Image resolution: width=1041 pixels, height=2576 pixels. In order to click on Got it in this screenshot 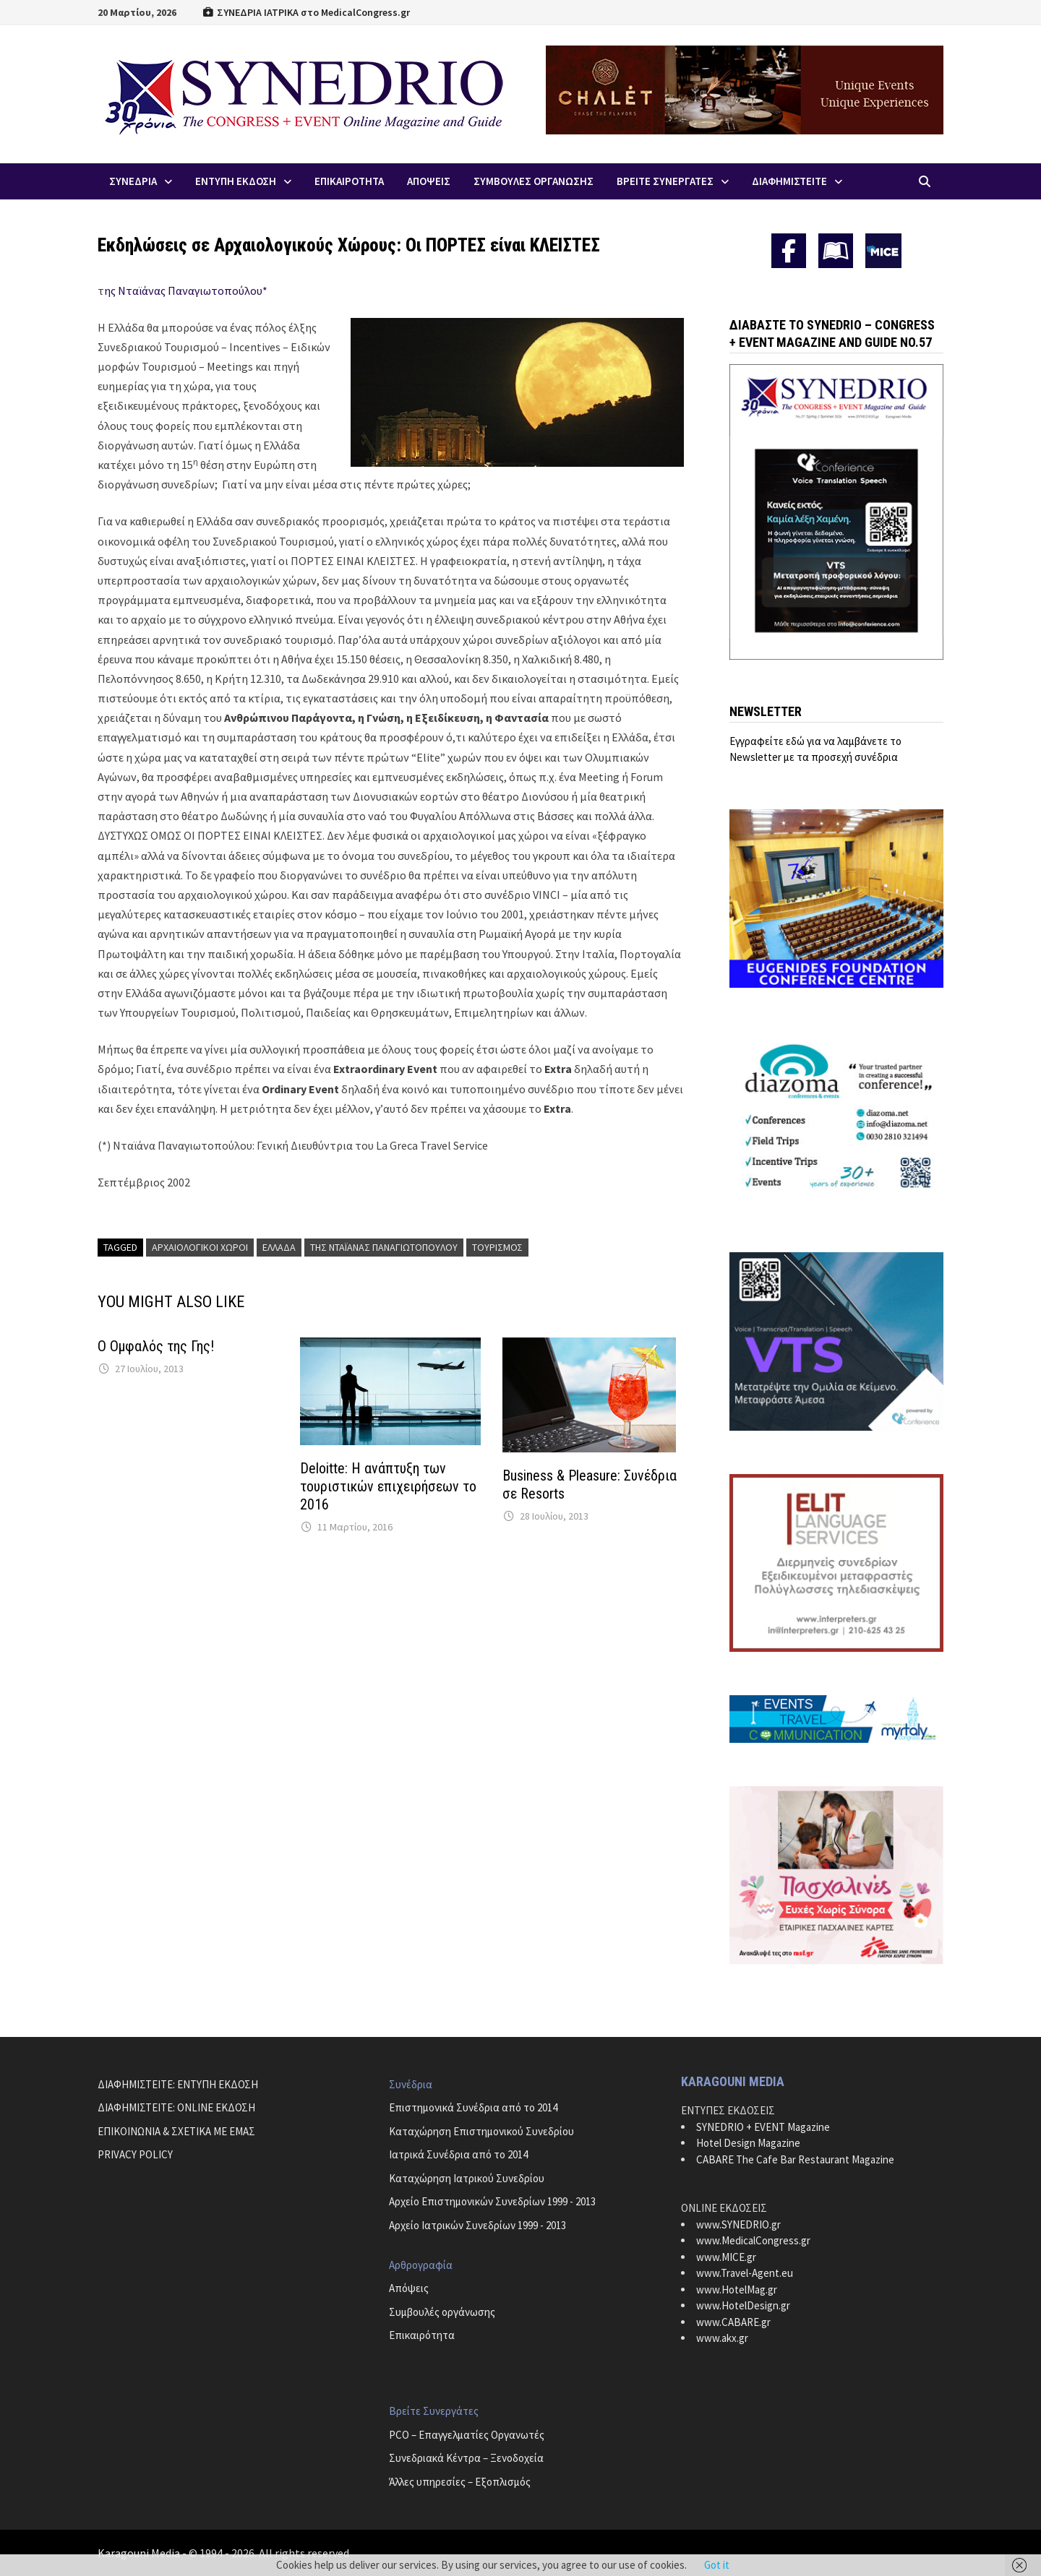, I will do `click(716, 2565)`.